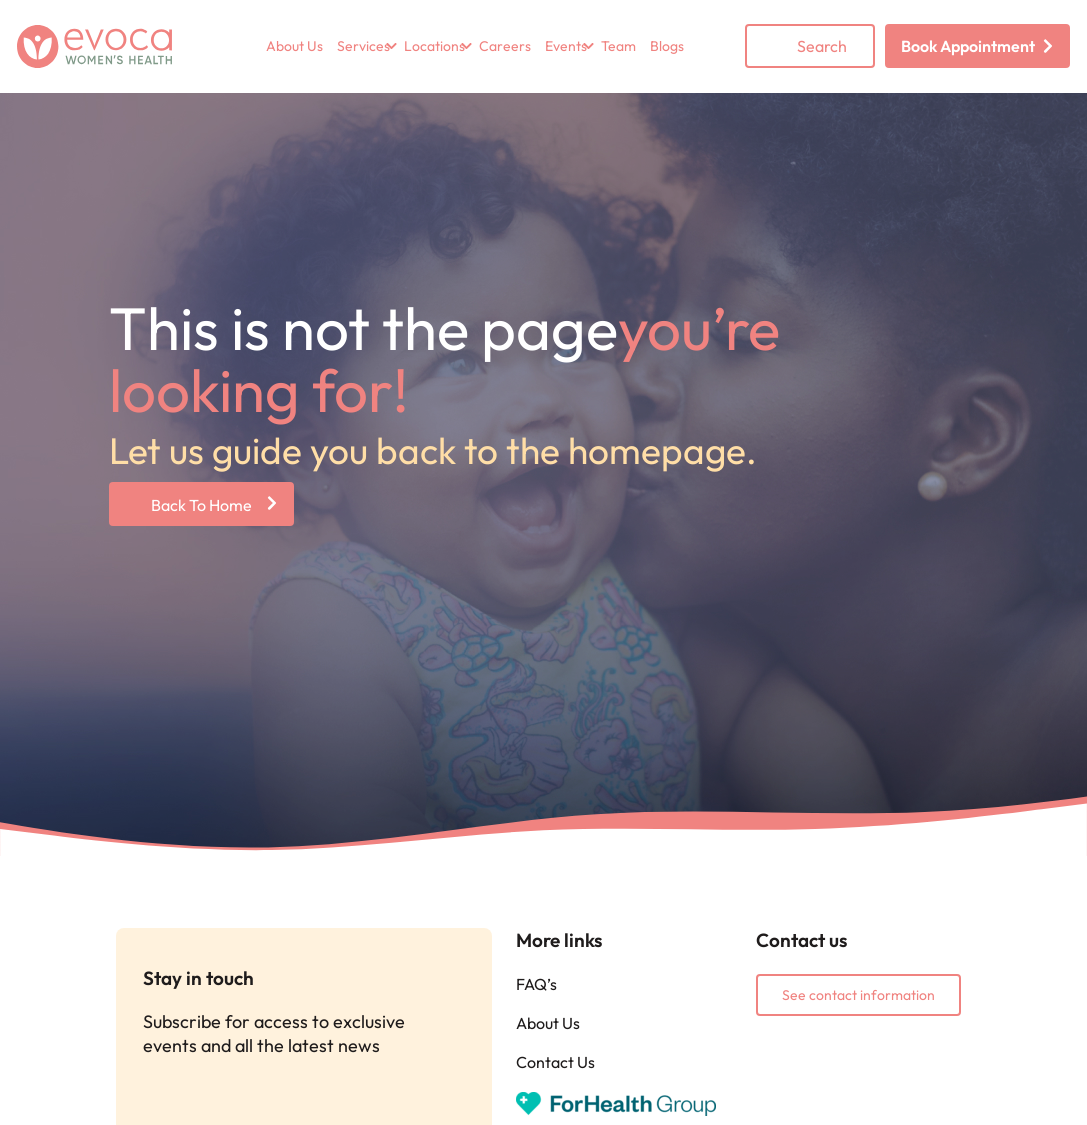 This screenshot has height=1125, width=1087. What do you see at coordinates (536, 984) in the screenshot?
I see `FAQ’s` at bounding box center [536, 984].